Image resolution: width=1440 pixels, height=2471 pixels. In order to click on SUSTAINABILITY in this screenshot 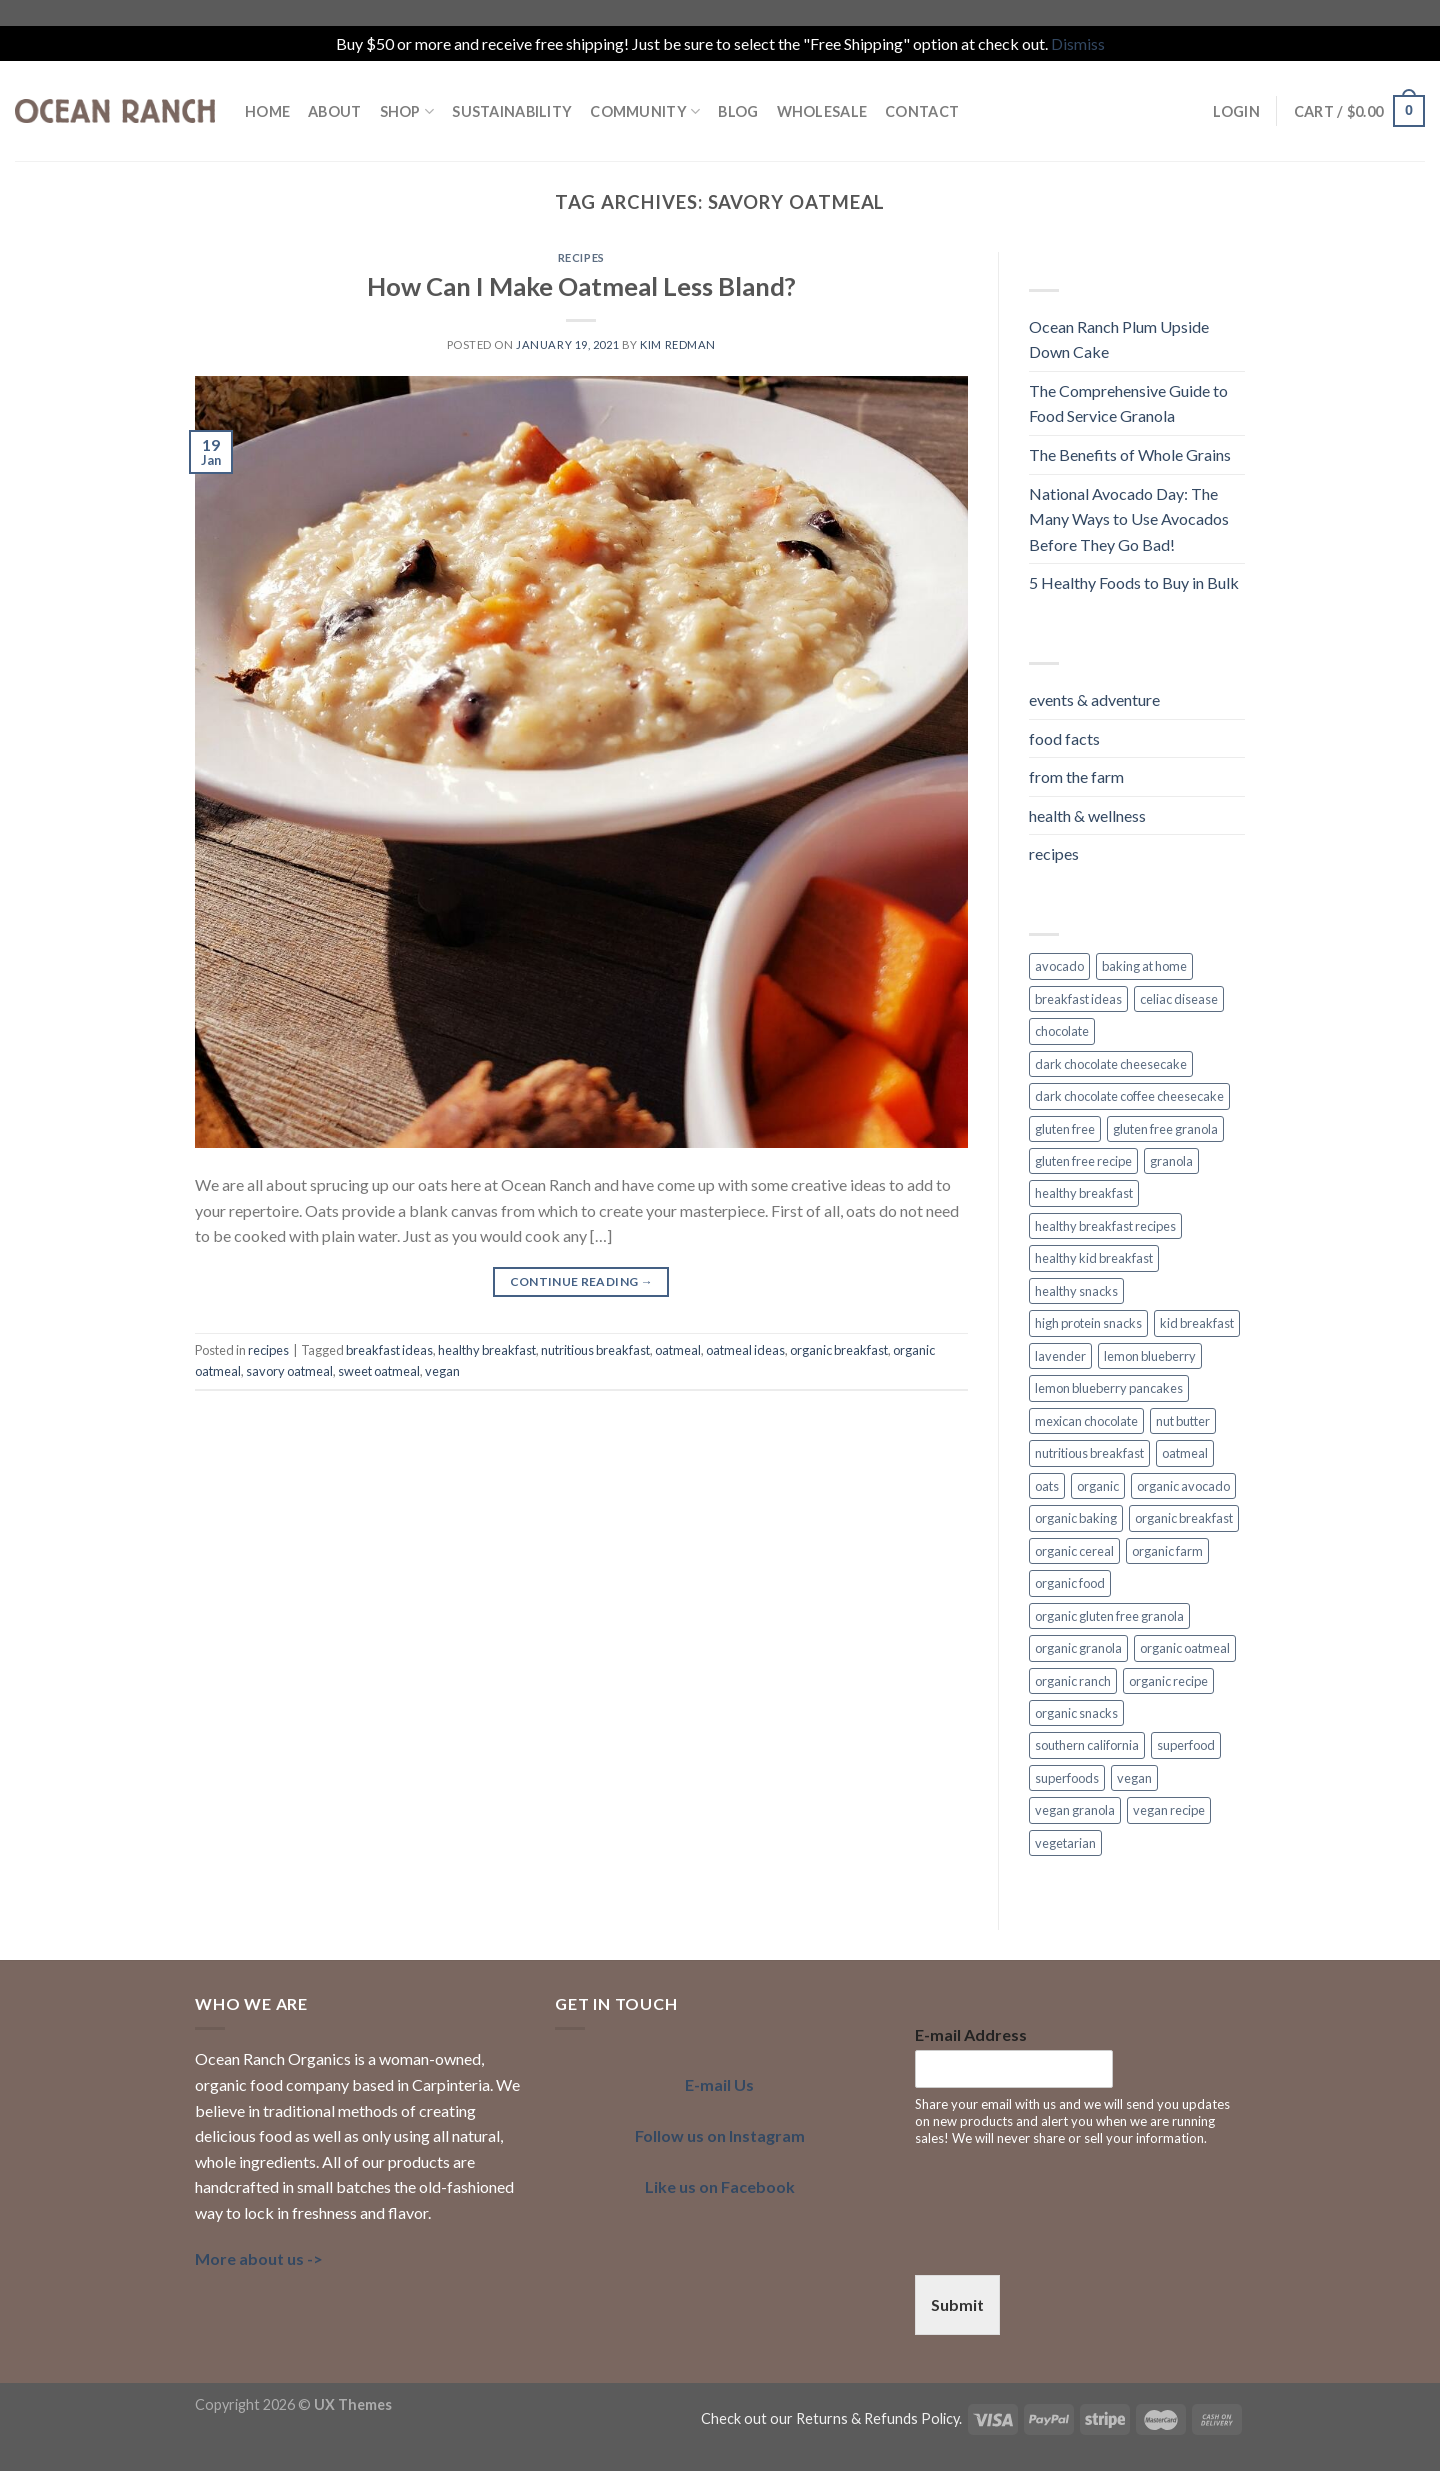, I will do `click(512, 111)`.